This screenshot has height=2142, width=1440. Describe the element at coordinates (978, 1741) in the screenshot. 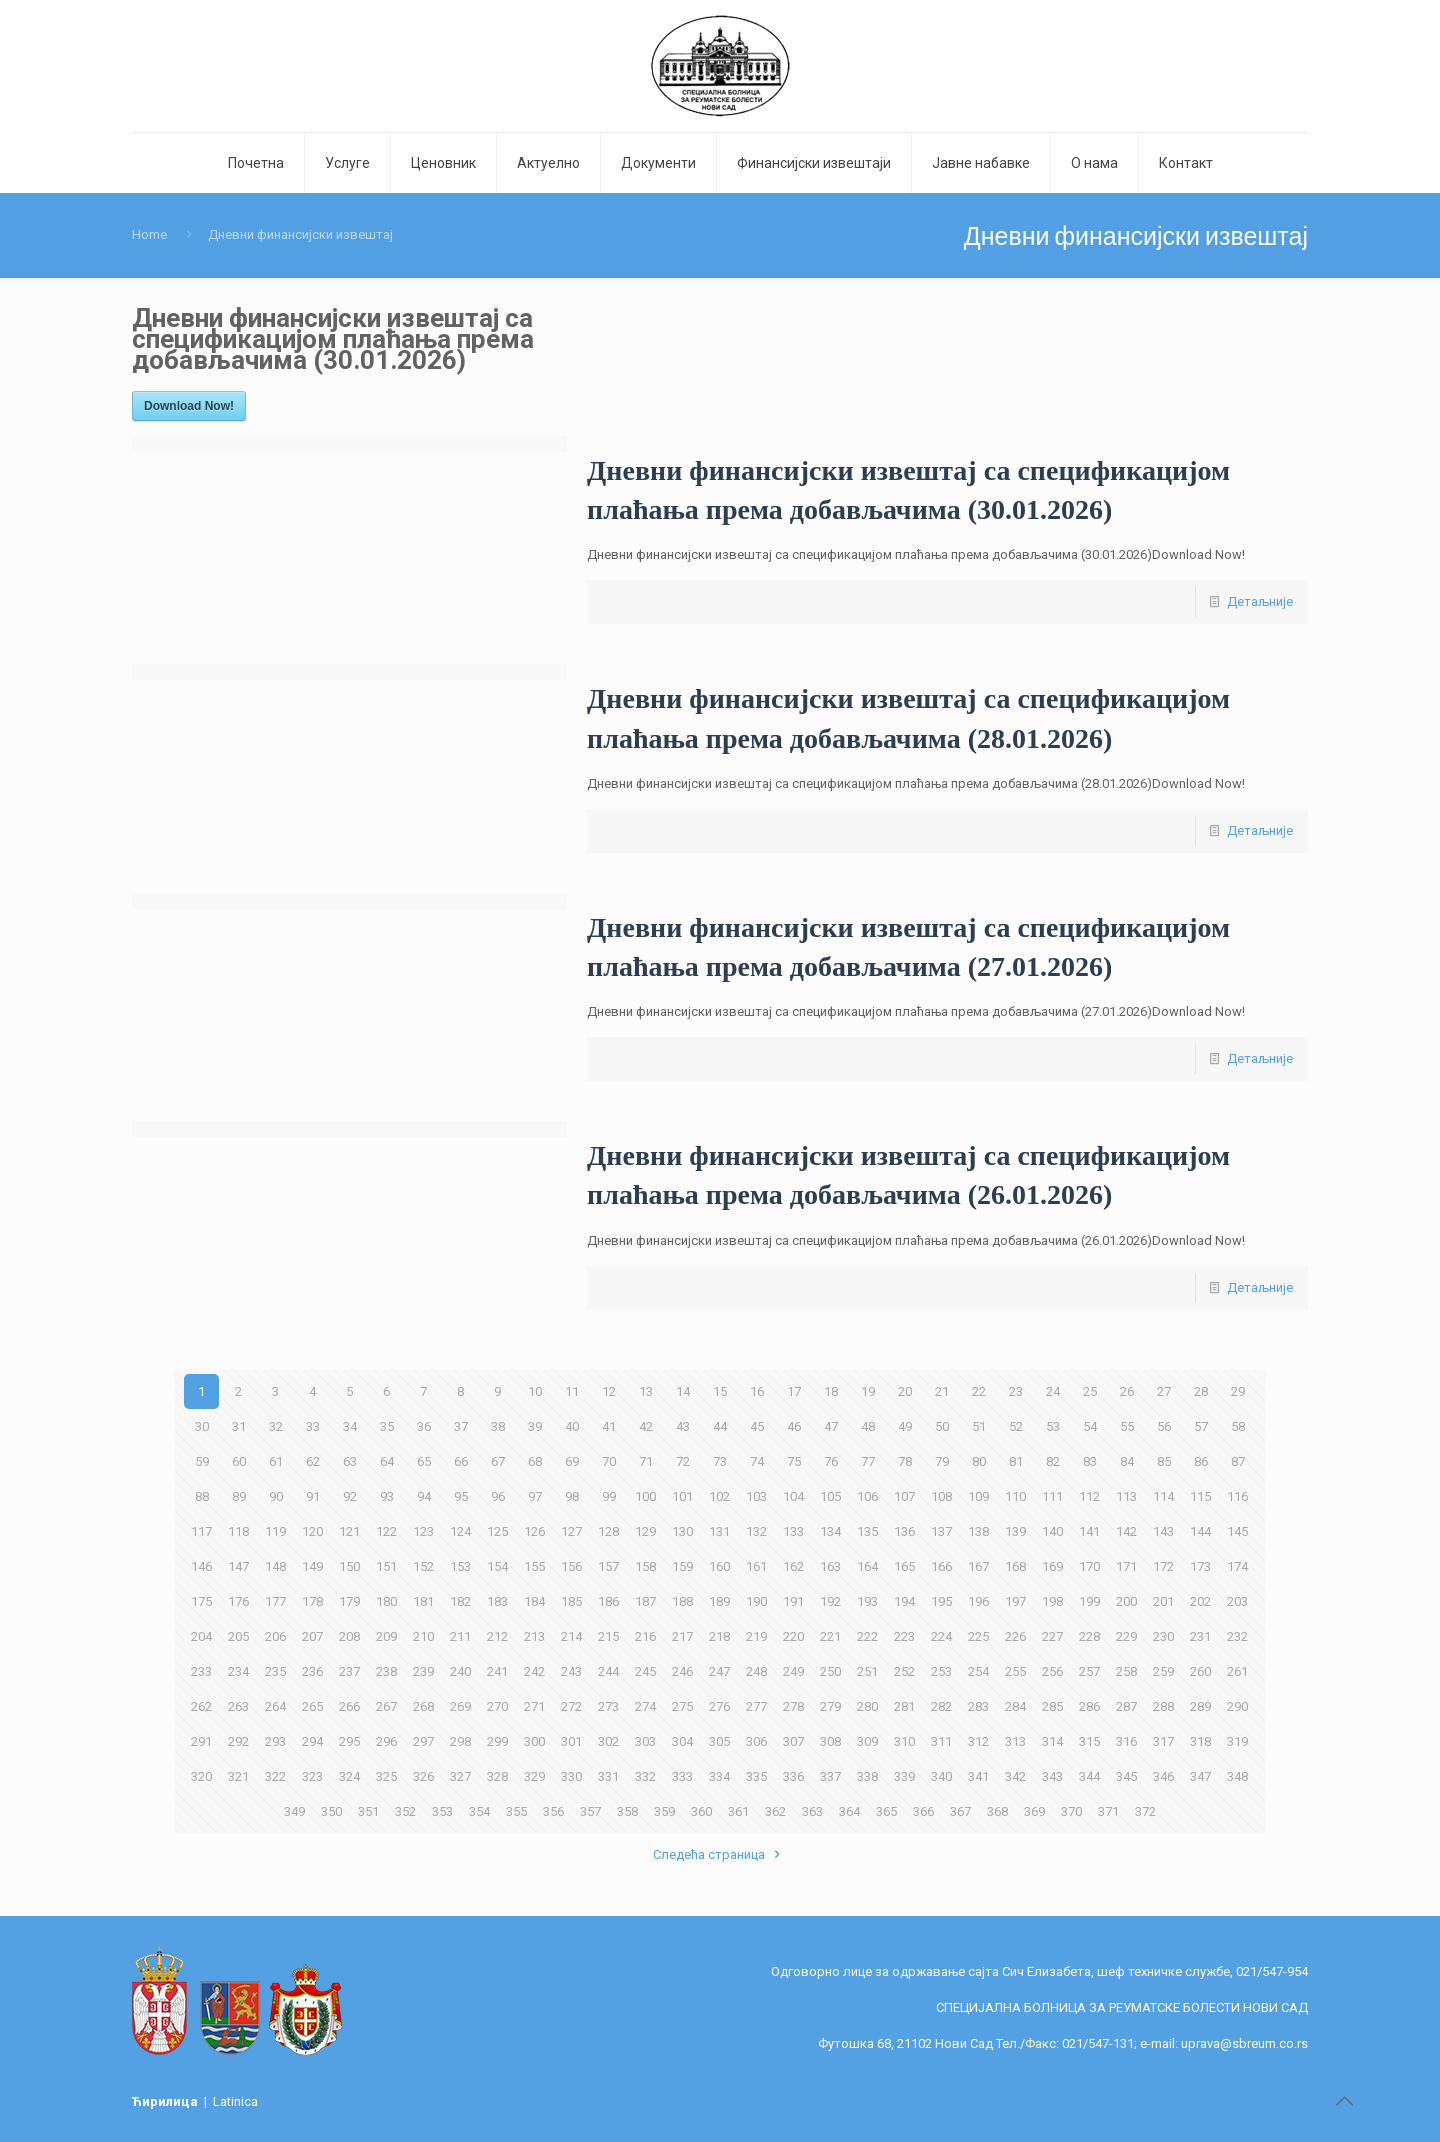

I see `312` at that location.